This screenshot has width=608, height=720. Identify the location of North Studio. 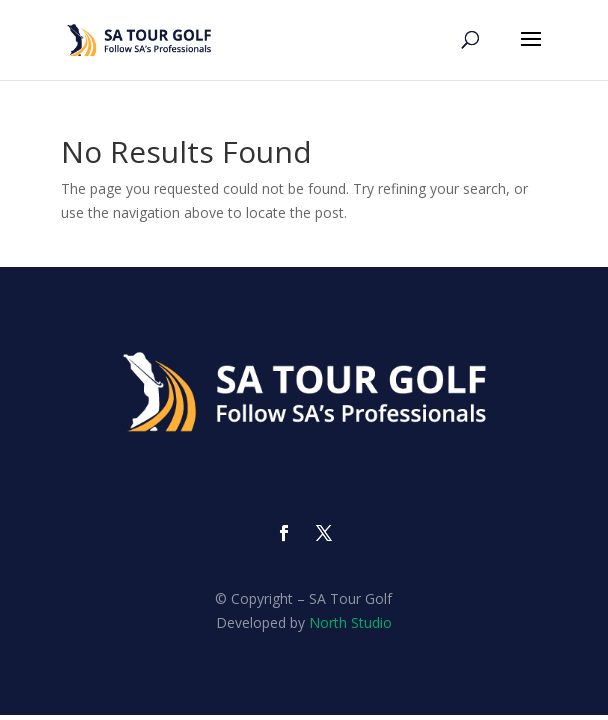
(350, 622).